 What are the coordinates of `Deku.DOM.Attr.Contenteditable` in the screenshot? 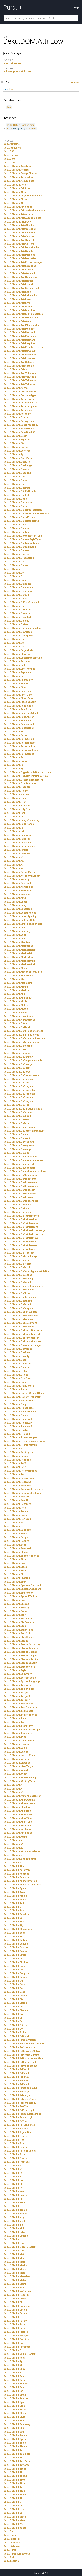 It's located at (21, 543).